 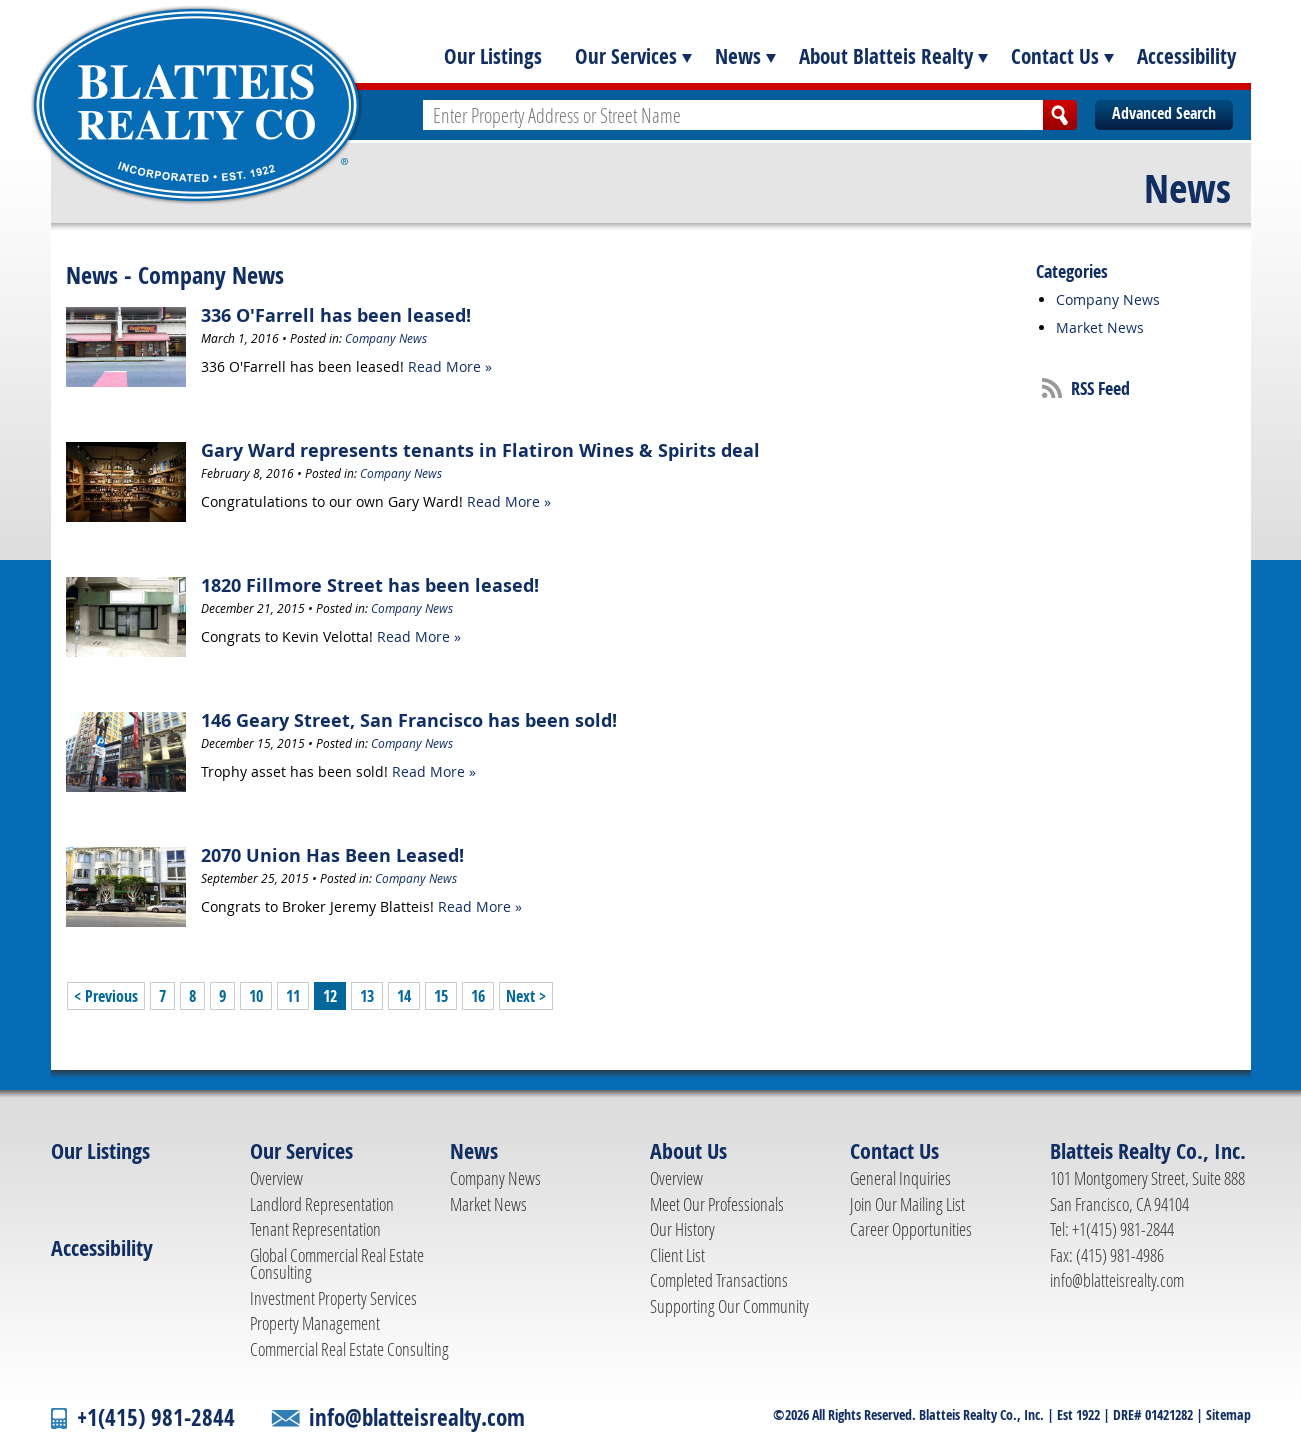 What do you see at coordinates (386, 338) in the screenshot?
I see `Company News` at bounding box center [386, 338].